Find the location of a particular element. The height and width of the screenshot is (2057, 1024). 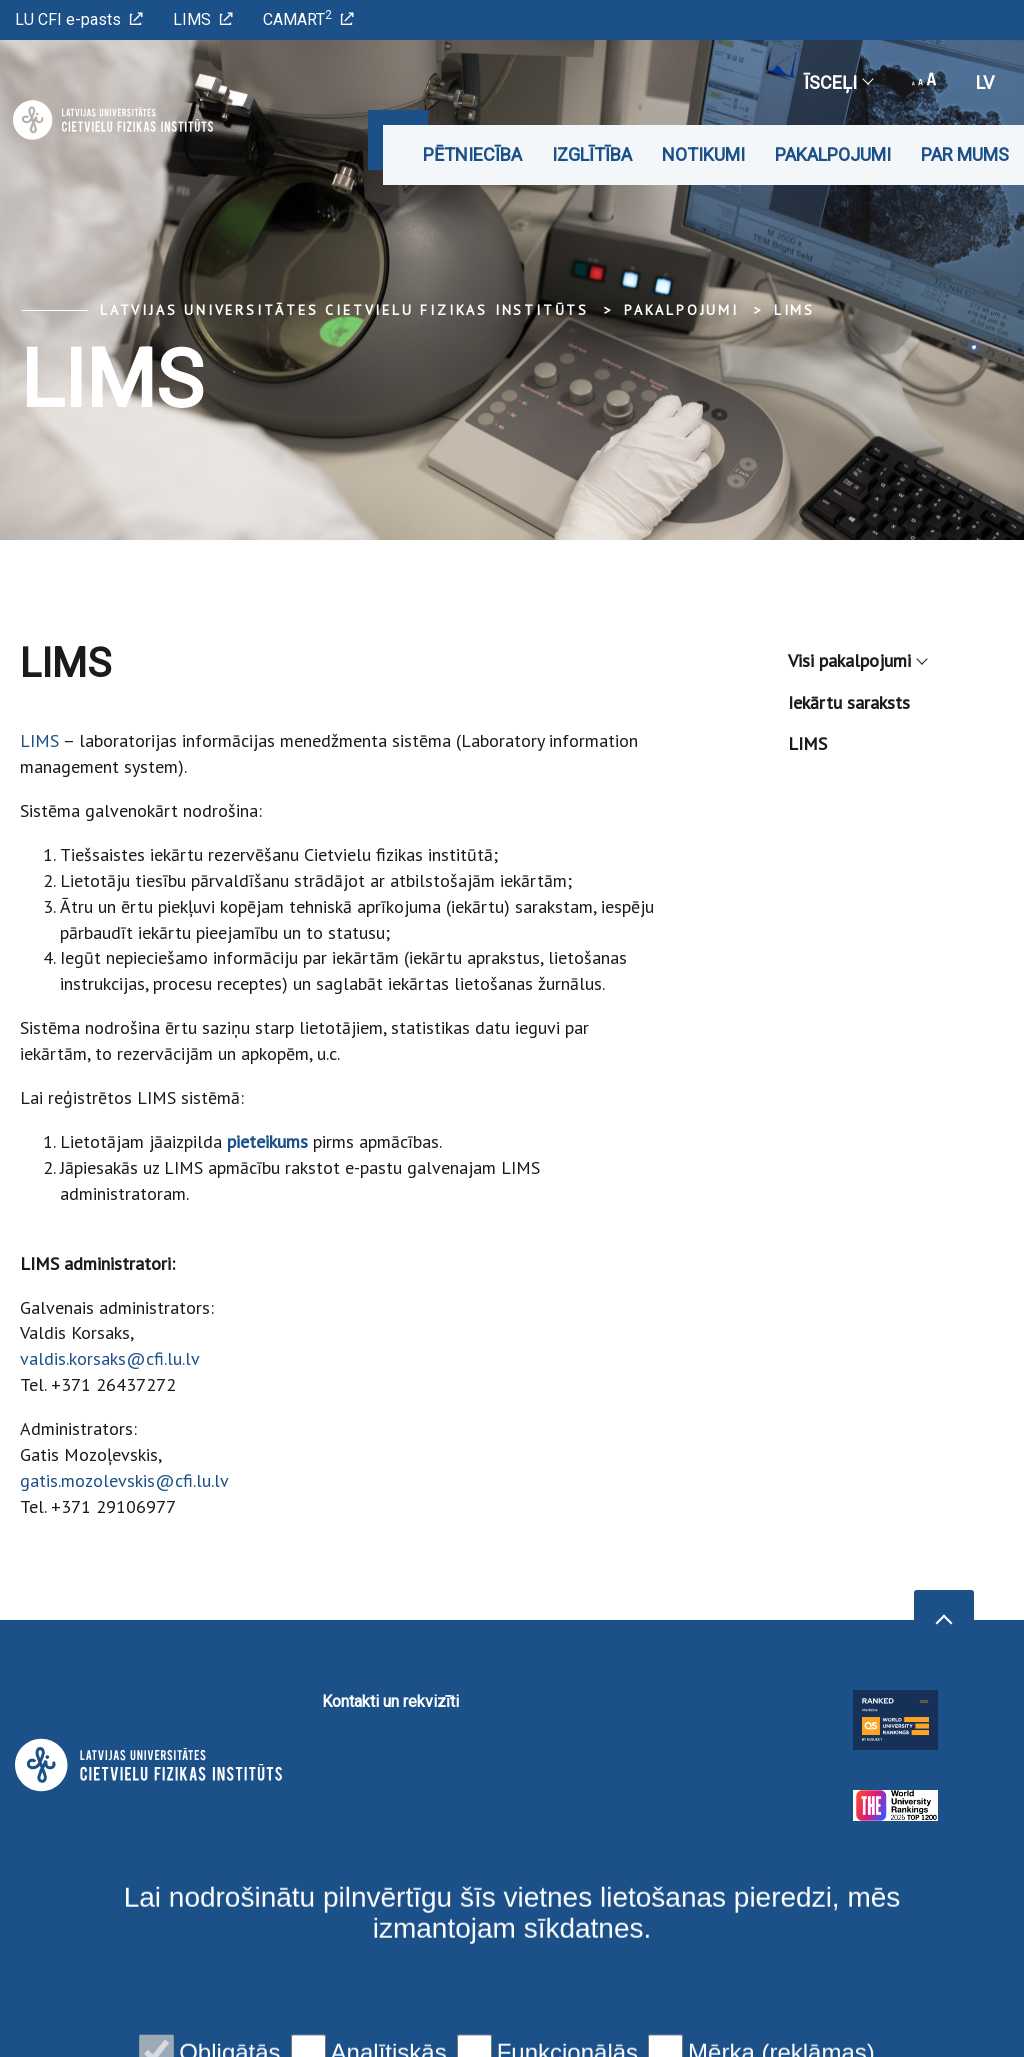

valdis.korsaks@cfi.lu.lv is located at coordinates (110, 1358).